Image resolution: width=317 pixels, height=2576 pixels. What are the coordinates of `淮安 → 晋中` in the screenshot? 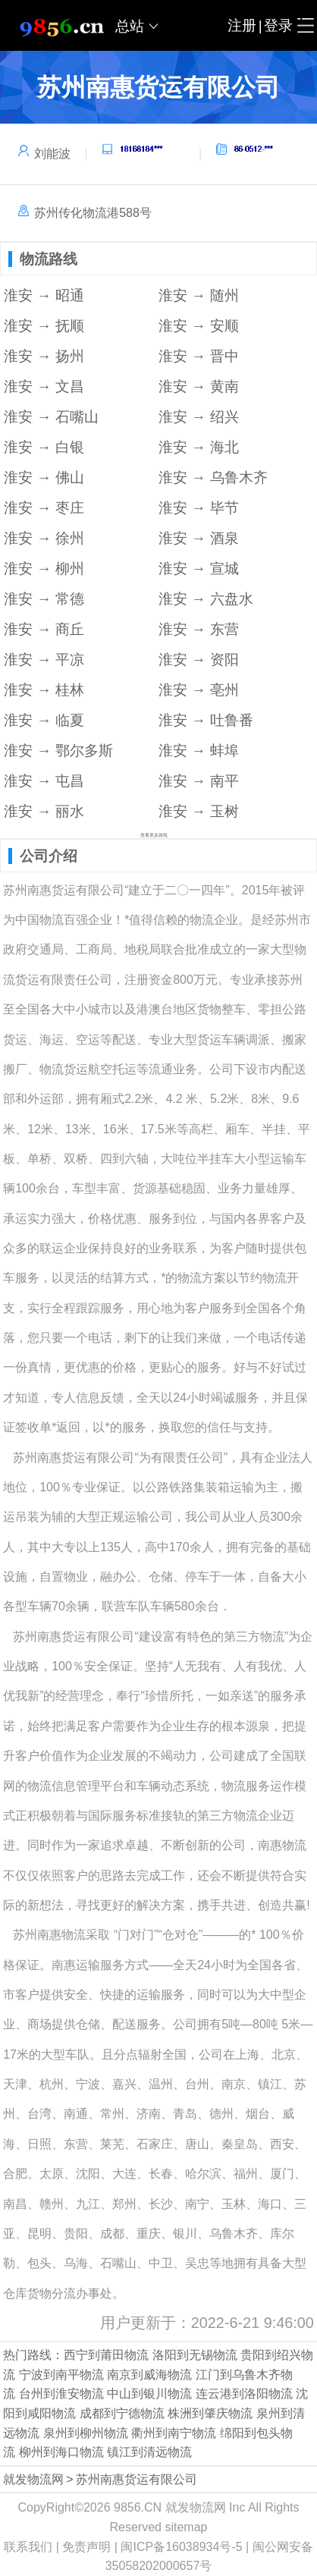 It's located at (198, 356).